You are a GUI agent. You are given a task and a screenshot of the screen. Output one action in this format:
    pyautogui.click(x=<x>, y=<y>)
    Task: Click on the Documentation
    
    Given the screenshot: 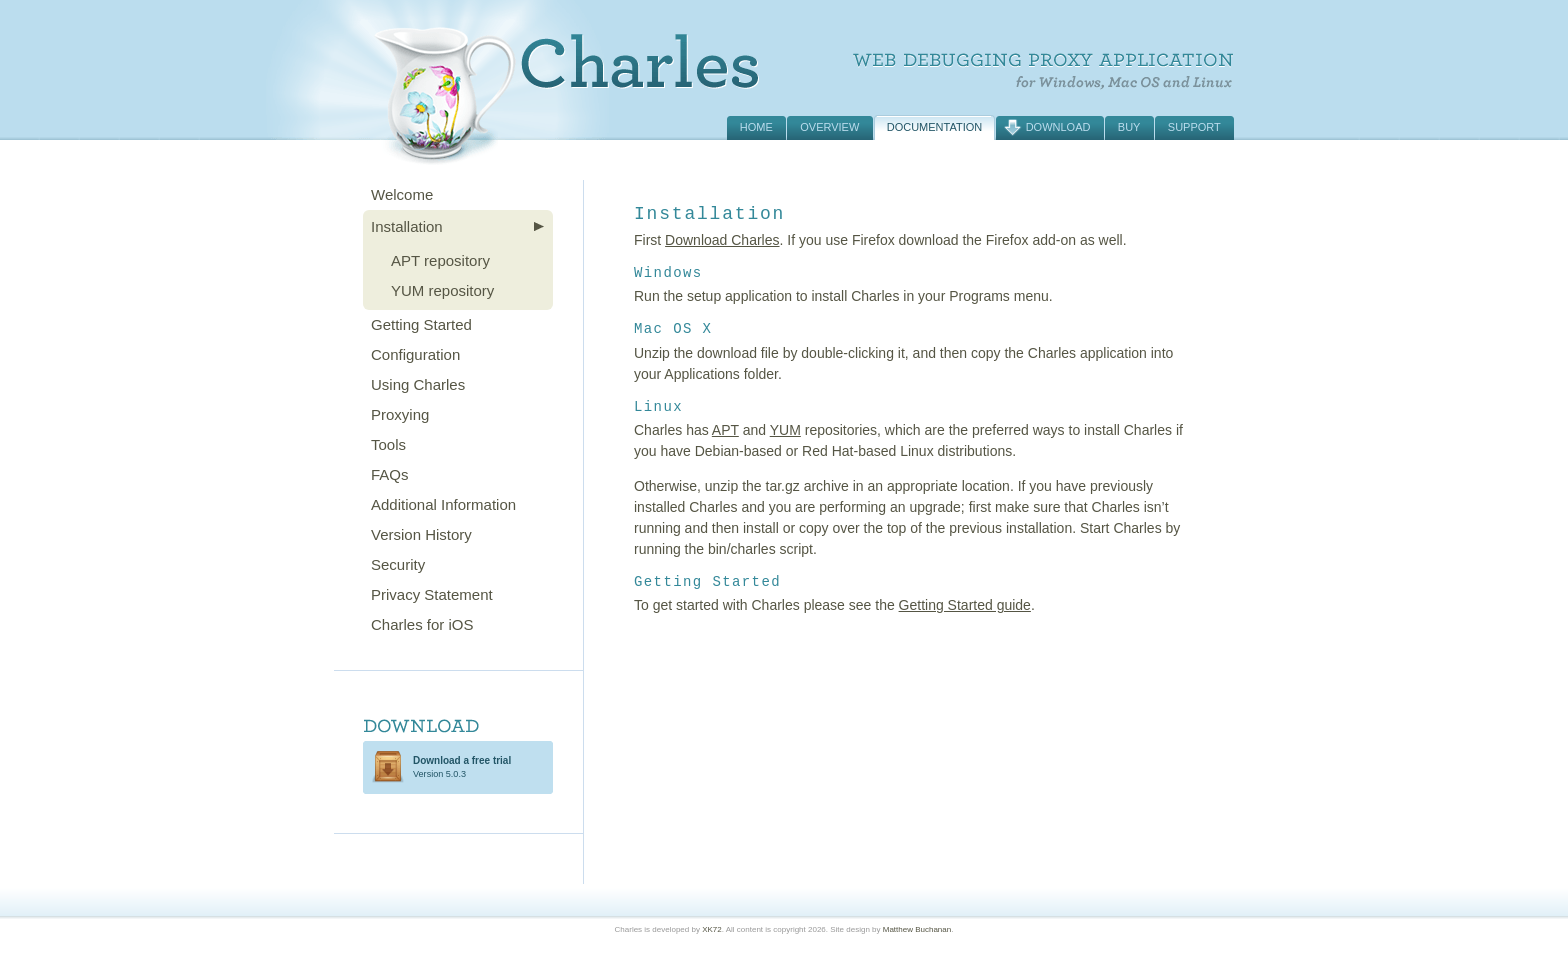 What is the action you would take?
    pyautogui.click(x=935, y=127)
    